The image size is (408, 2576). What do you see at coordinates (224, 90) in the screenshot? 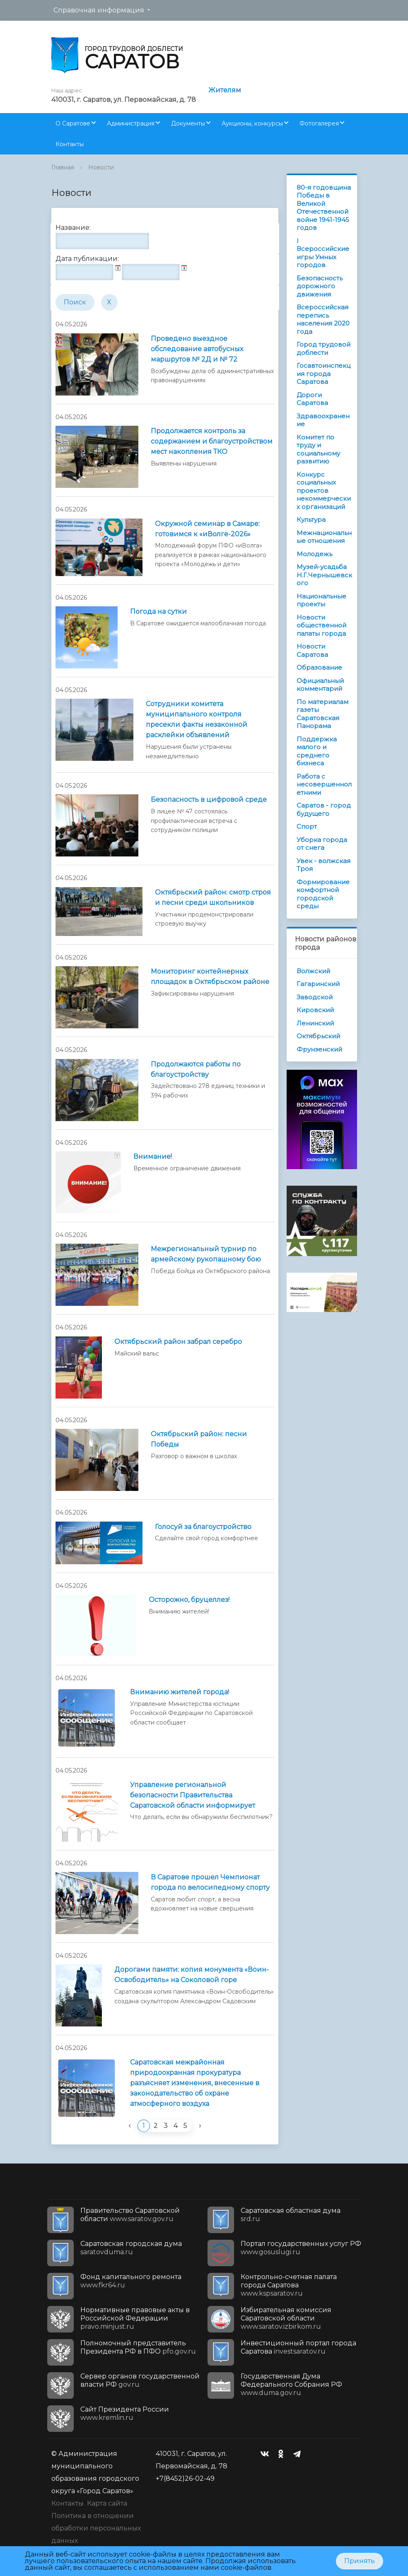
I see `Жителям` at bounding box center [224, 90].